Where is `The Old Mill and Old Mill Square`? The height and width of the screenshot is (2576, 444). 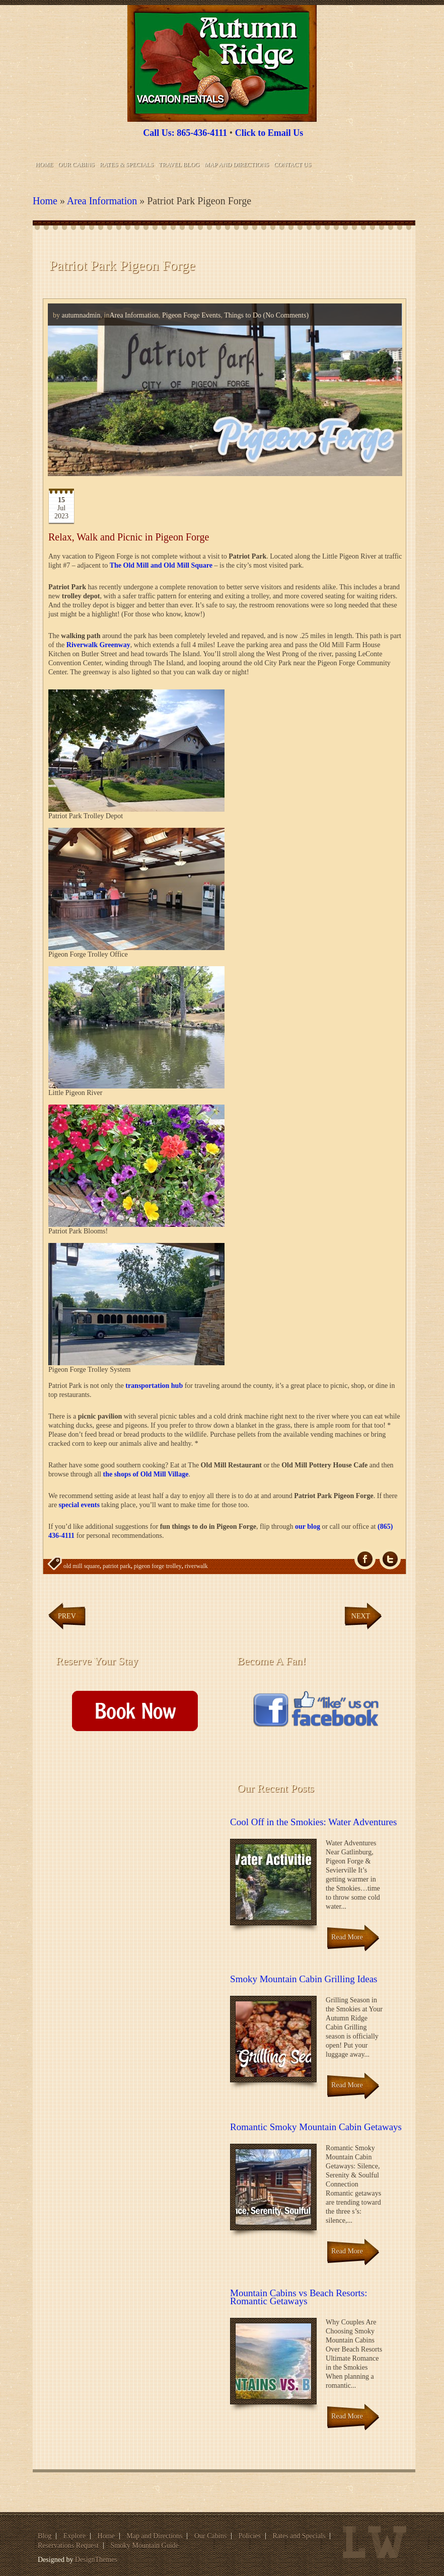
The Old Mill and Old Mill Square is located at coordinates (161, 565).